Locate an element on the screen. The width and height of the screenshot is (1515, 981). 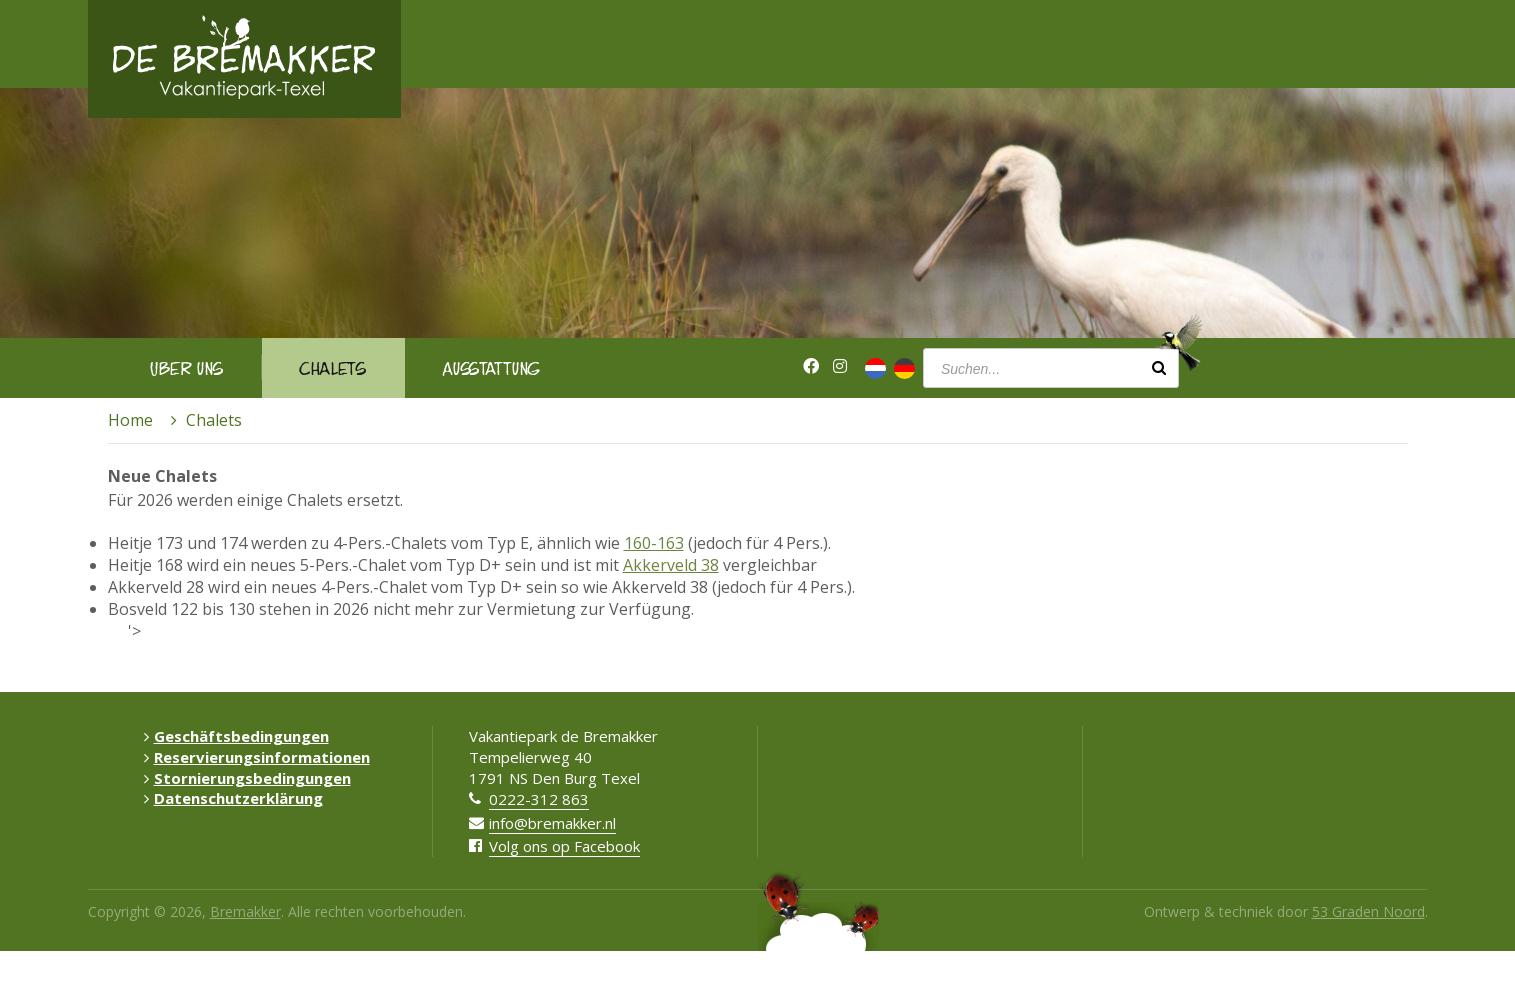
Über uns is located at coordinates (186, 367).